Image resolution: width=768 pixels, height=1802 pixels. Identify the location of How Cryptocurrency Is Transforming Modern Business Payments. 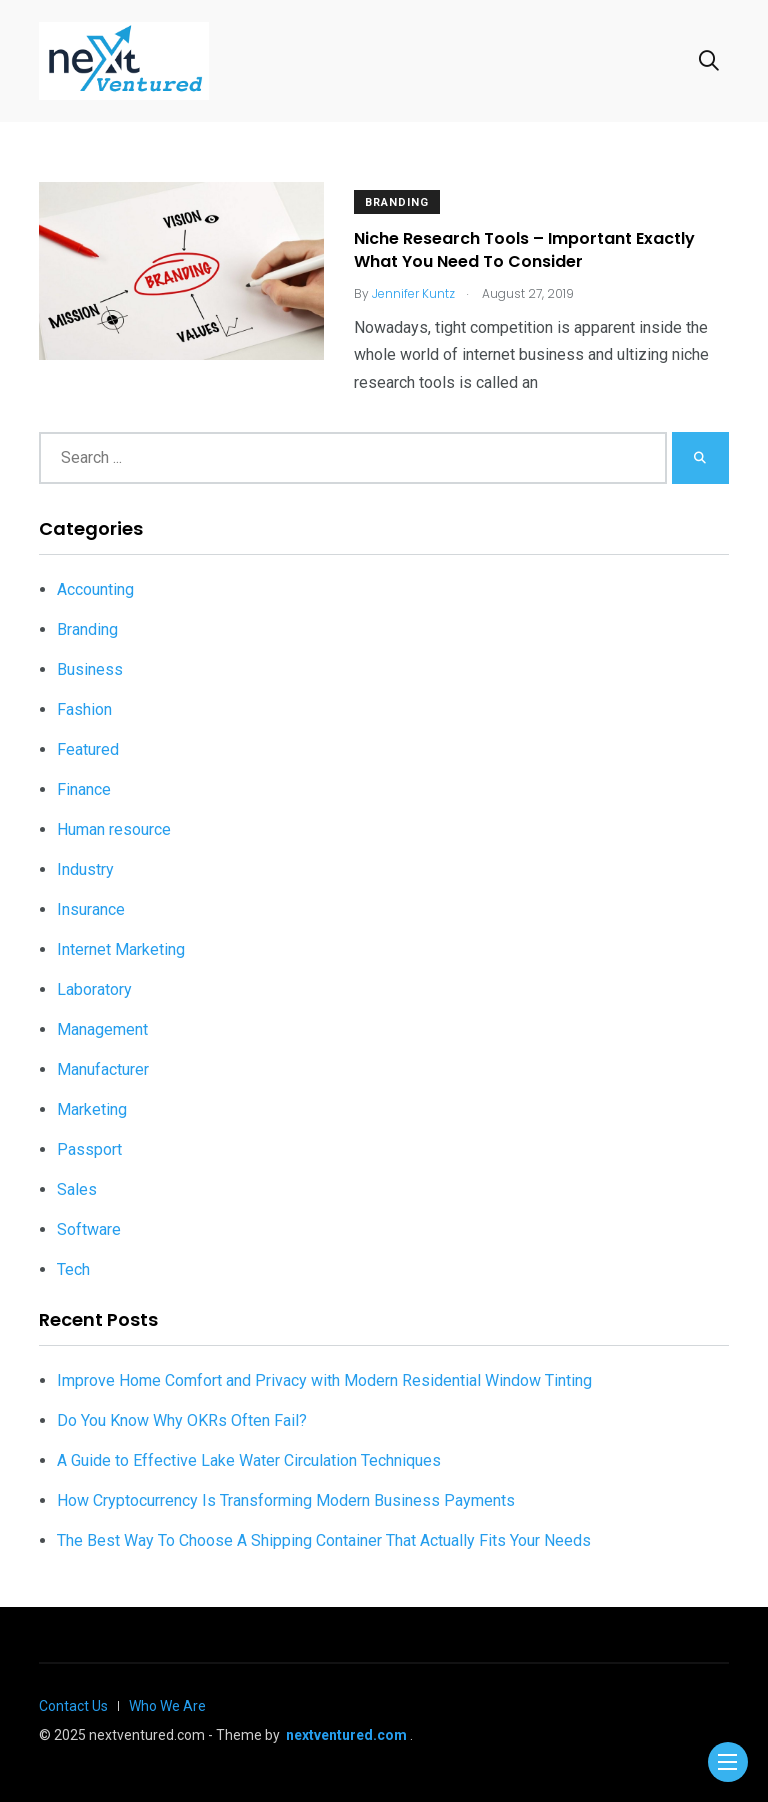
(286, 1500).